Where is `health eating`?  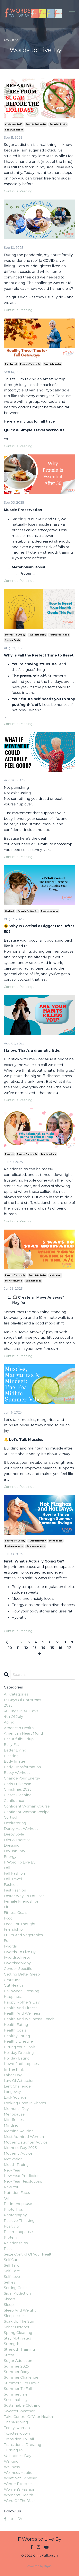 health eating is located at coordinates (16, 2025).